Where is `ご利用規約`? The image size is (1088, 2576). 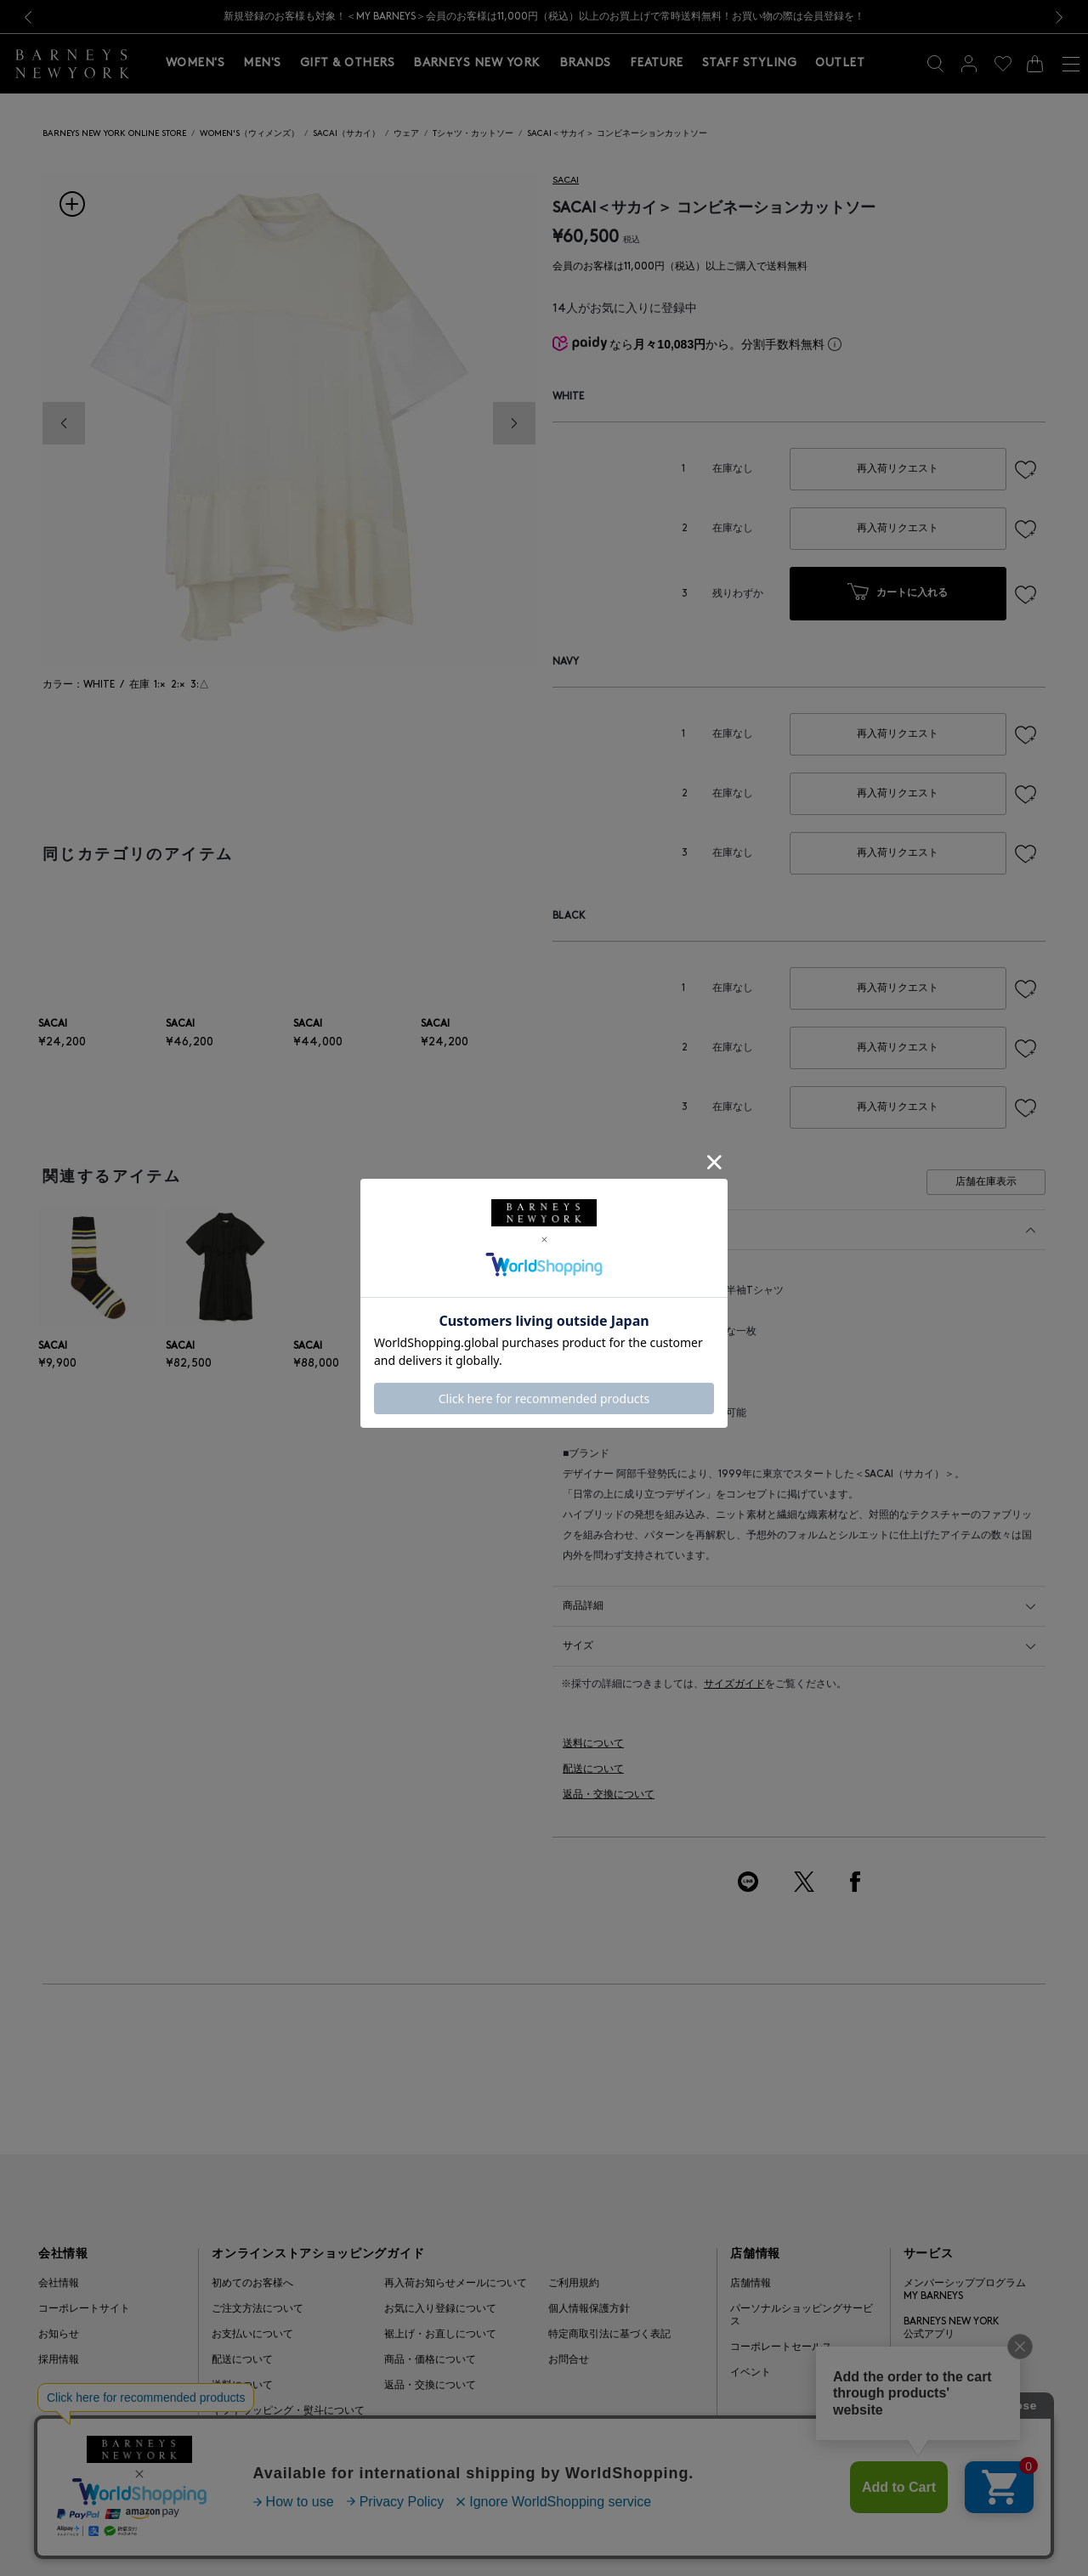 ご利用規約 is located at coordinates (573, 2284).